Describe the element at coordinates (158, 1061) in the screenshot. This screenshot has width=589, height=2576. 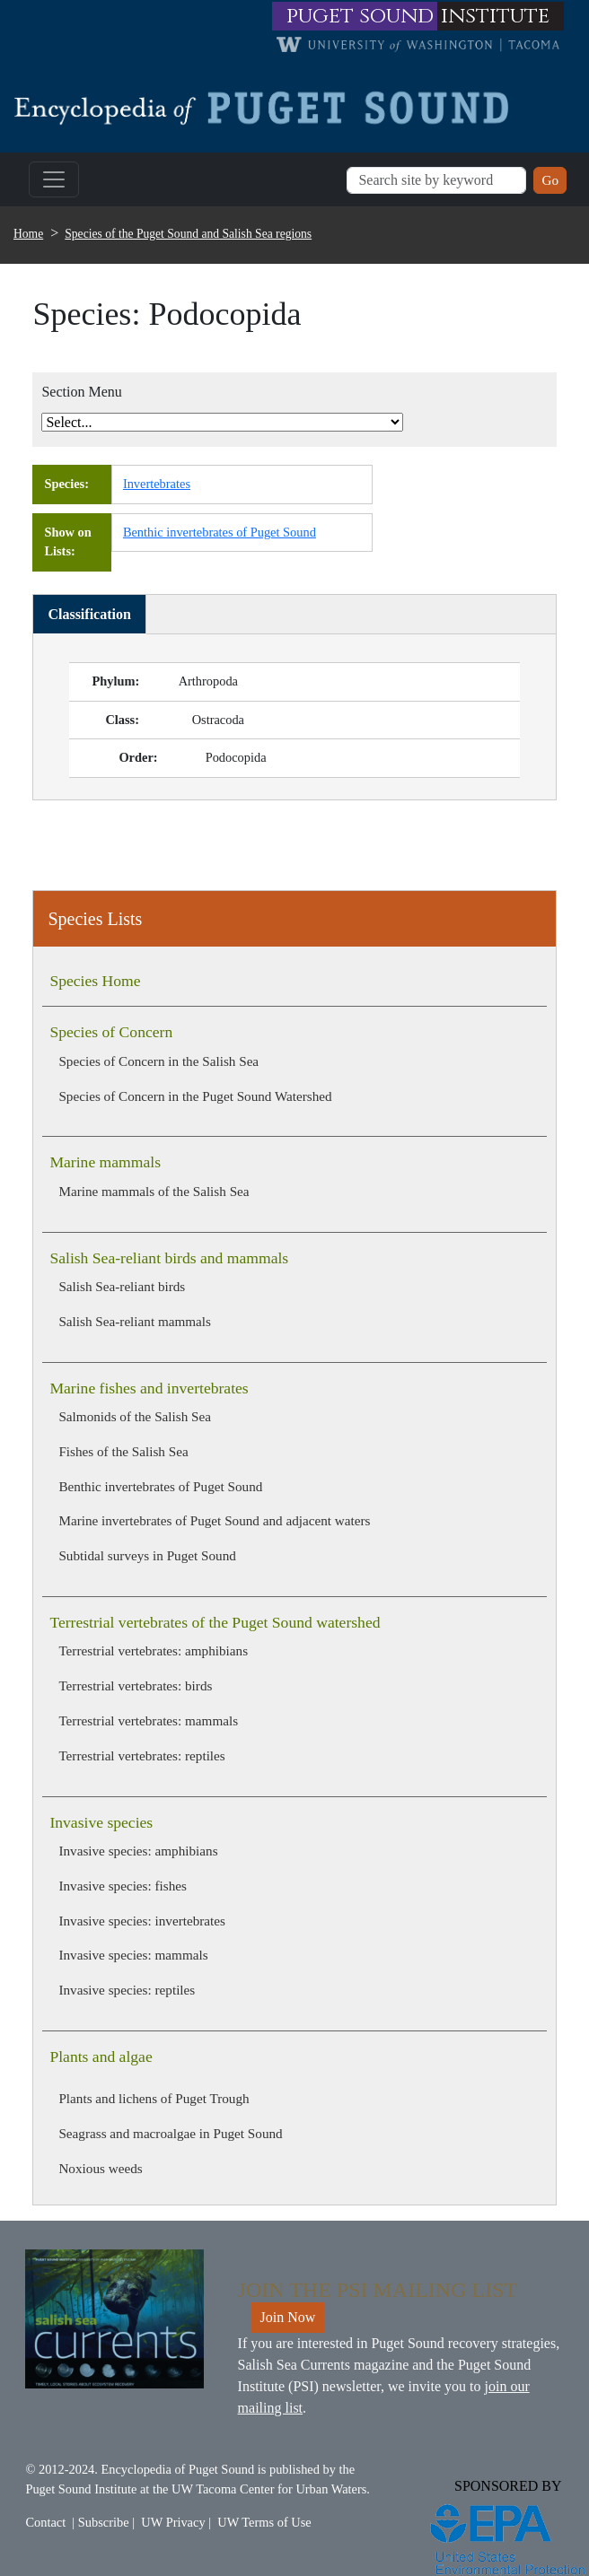
I see `Species of Concern in the Salish Sea` at that location.